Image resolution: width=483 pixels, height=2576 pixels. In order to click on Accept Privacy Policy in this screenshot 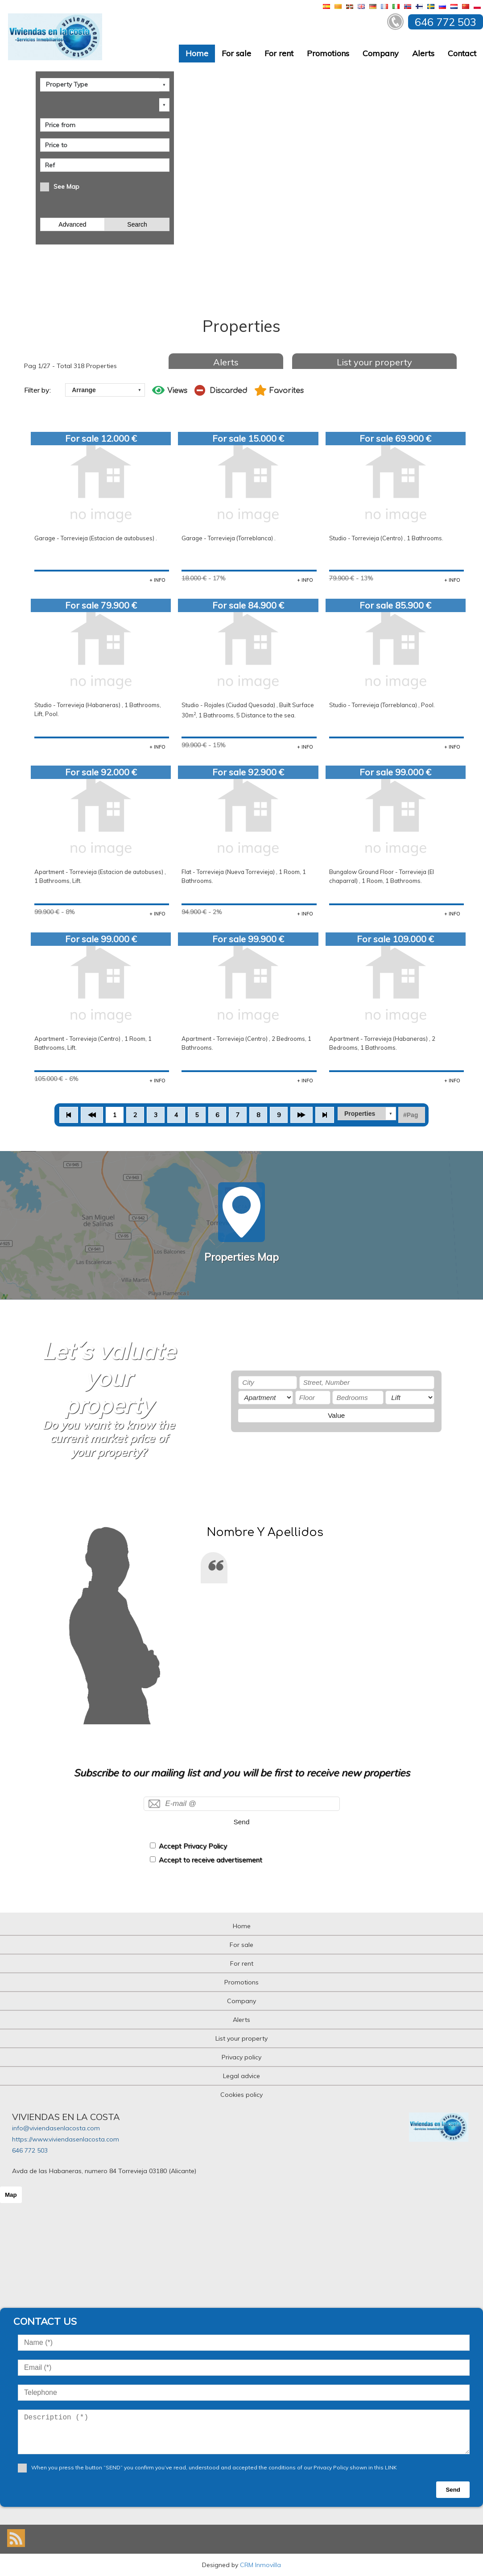, I will do `click(193, 1846)`.